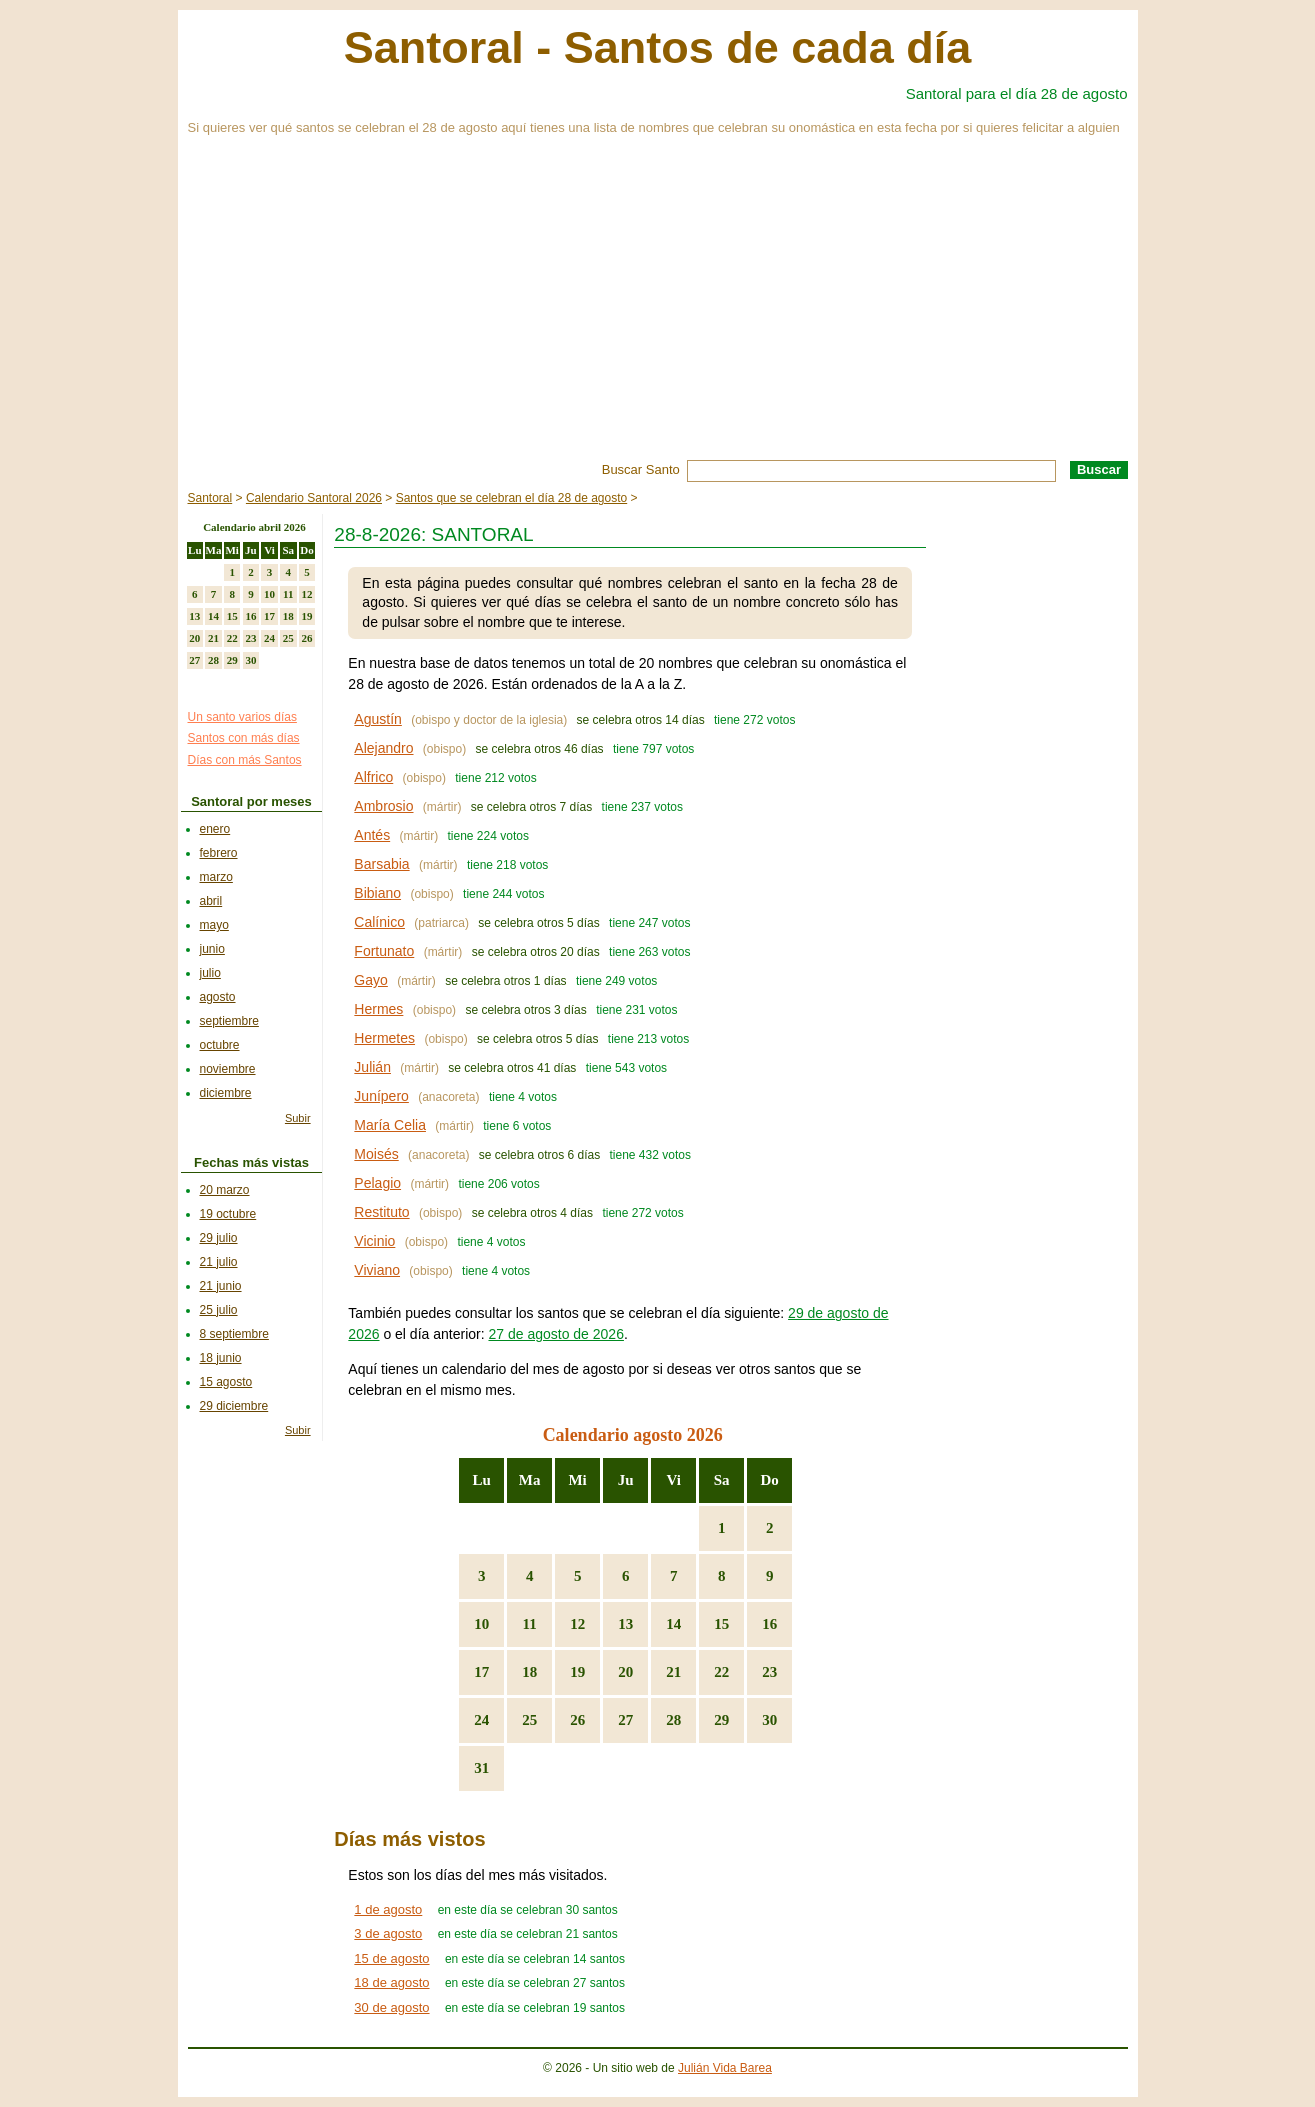  I want to click on diciembre, so click(226, 1093).